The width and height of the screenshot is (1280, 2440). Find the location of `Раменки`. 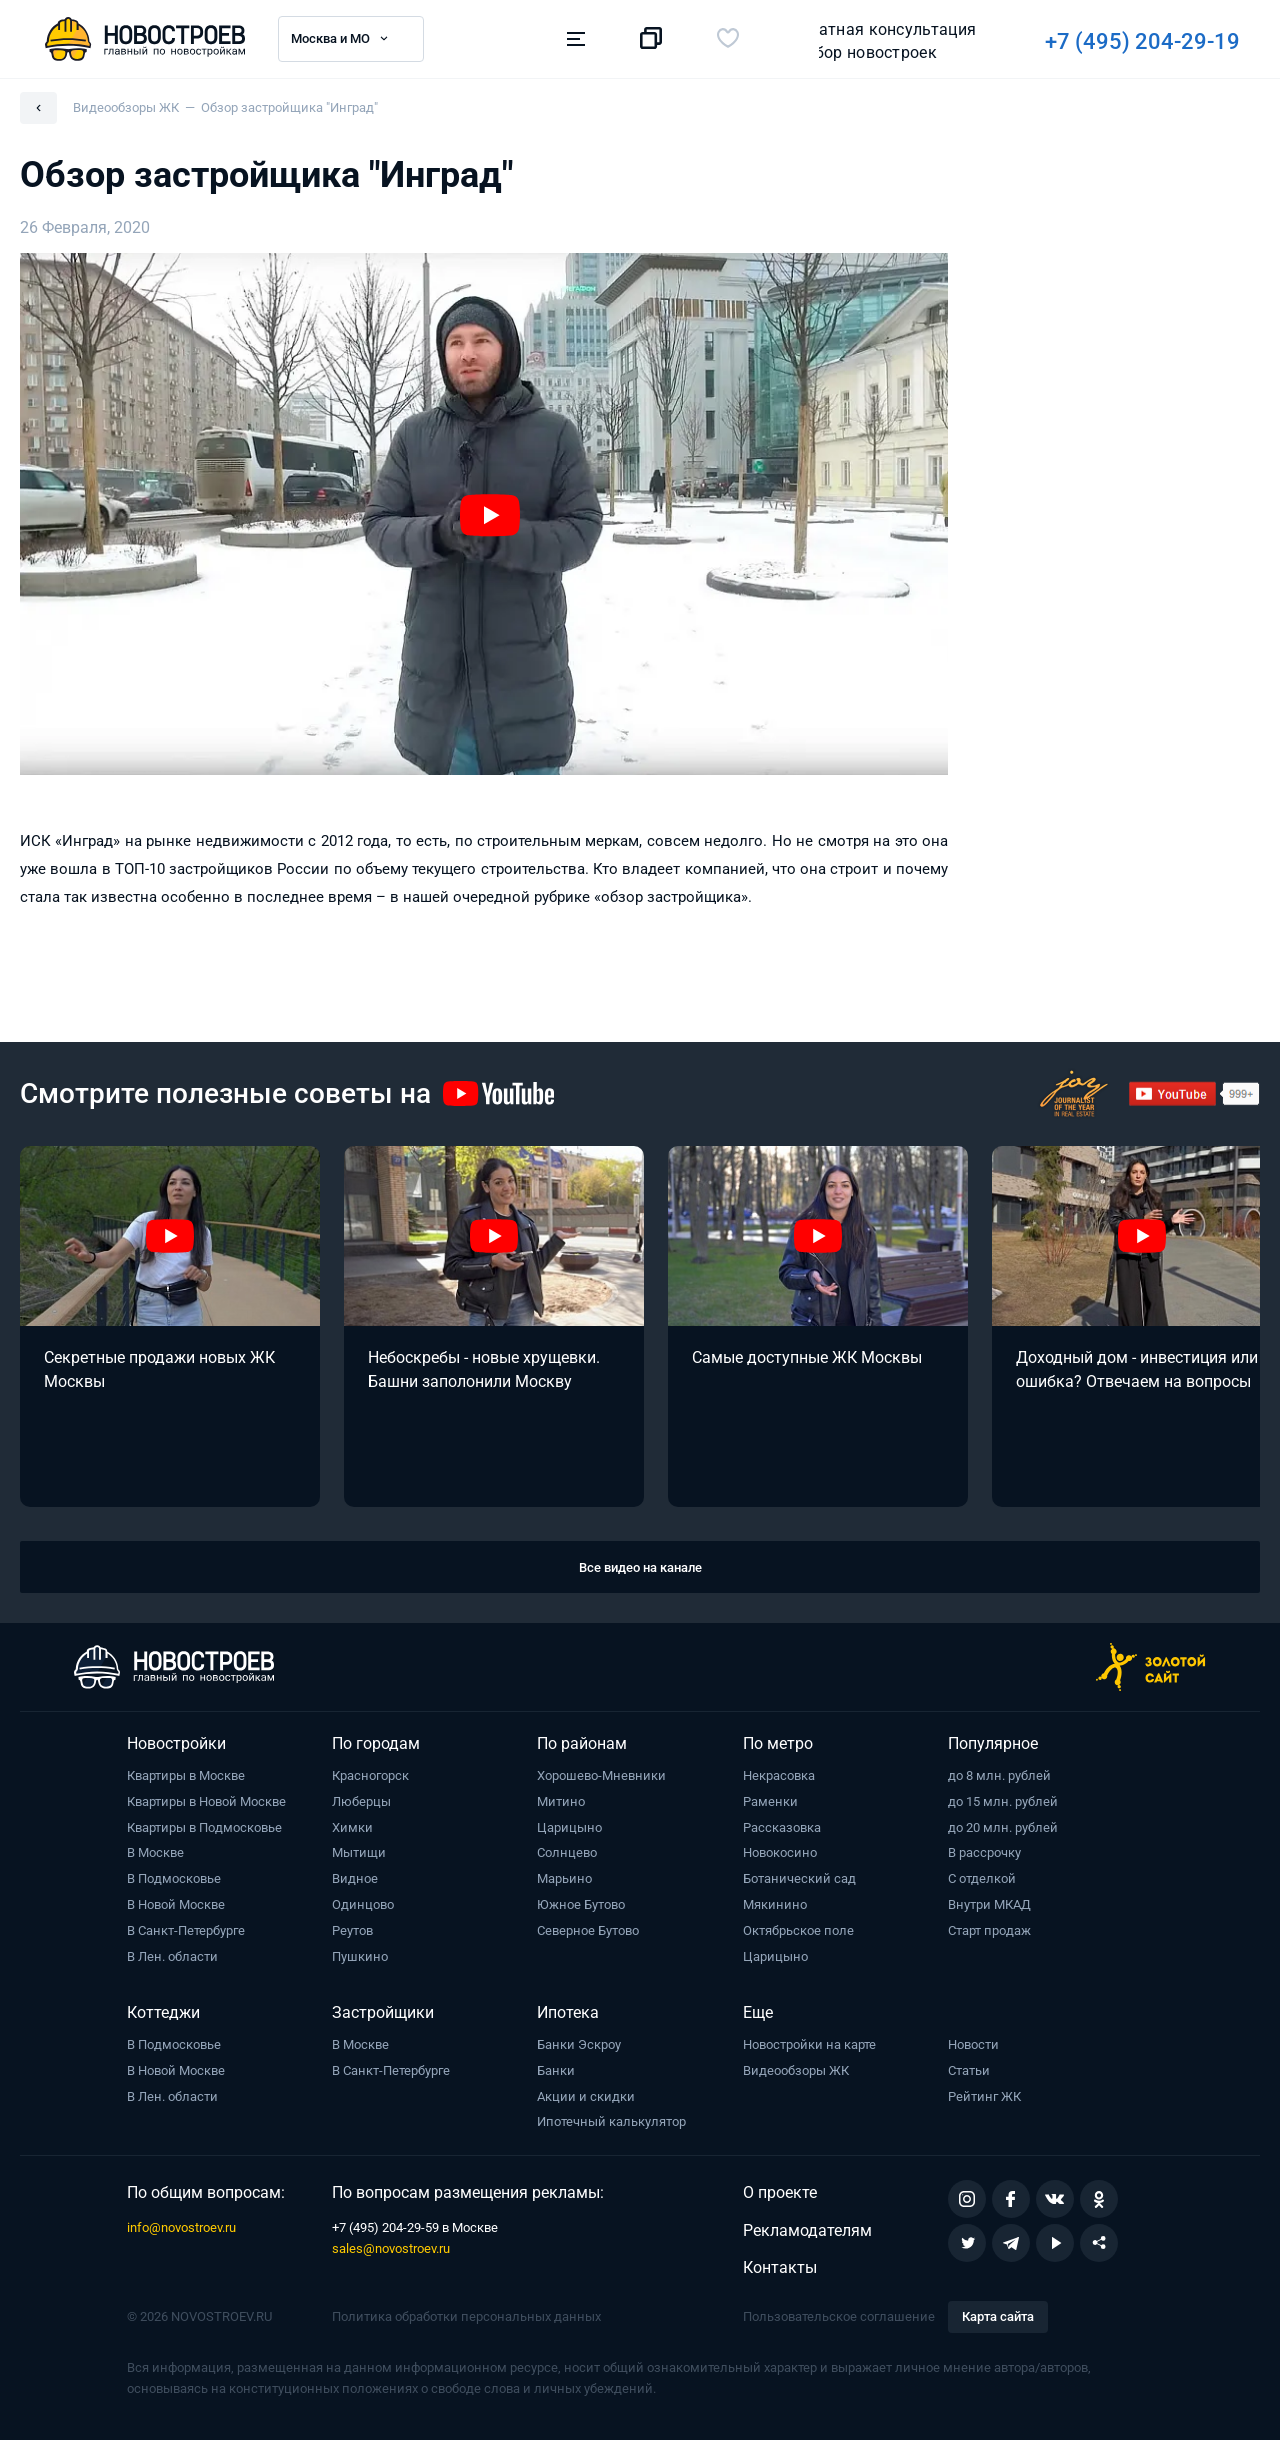

Раменки is located at coordinates (770, 1801).